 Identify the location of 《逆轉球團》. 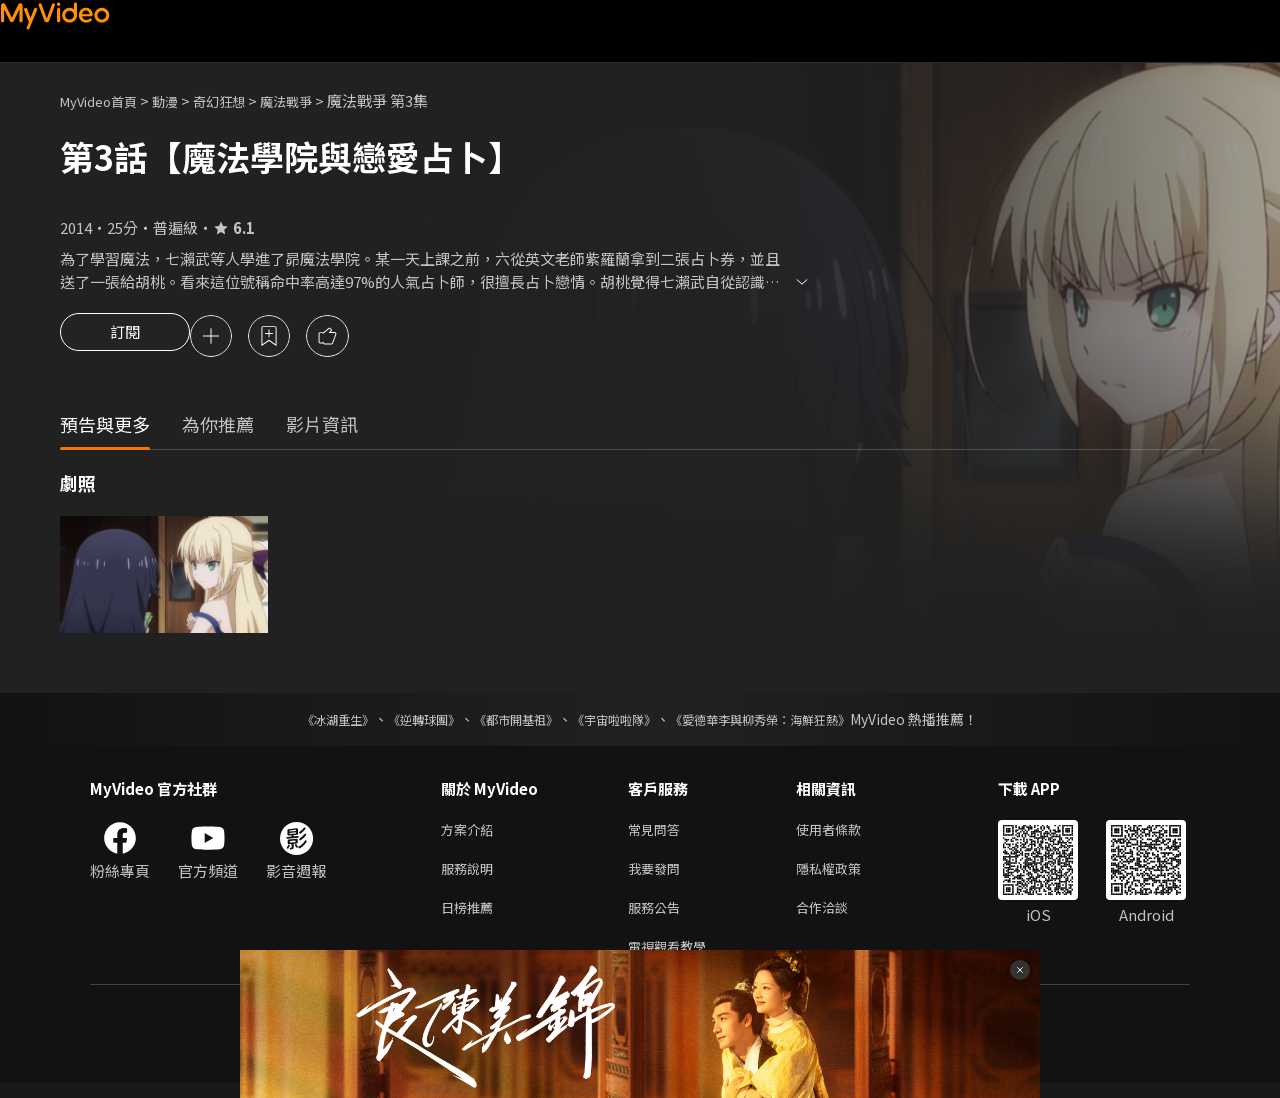
(401, 722).